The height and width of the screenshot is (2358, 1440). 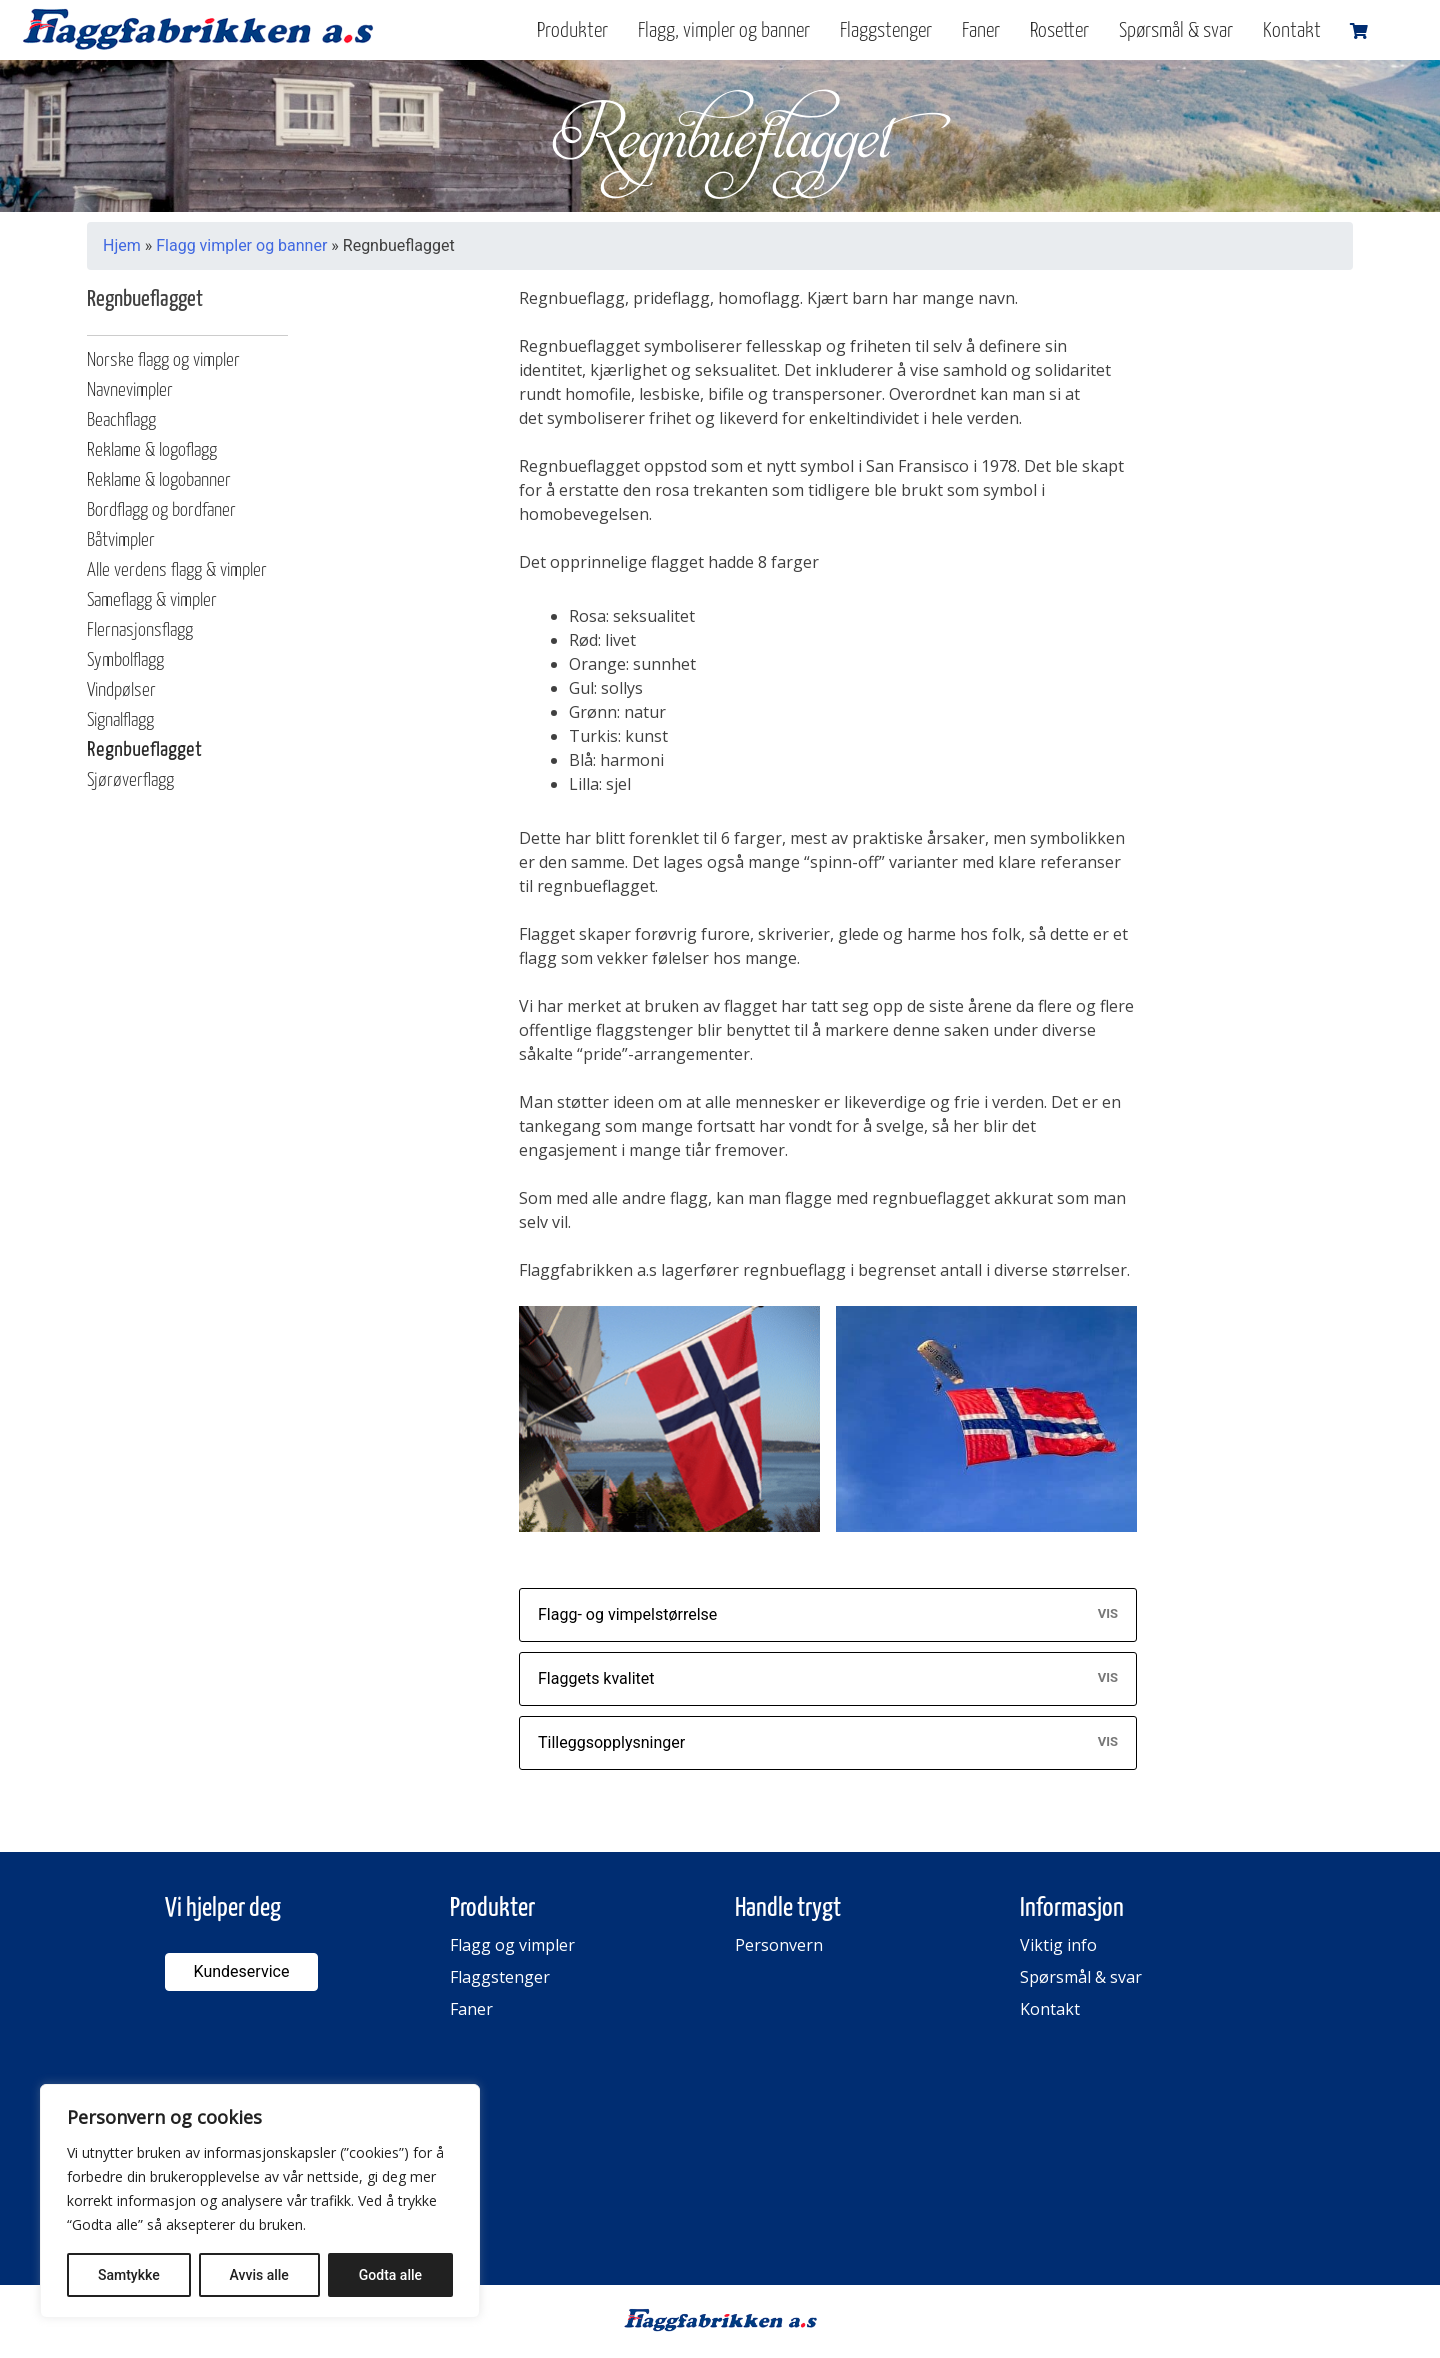 I want to click on Viktig info, so click(x=1058, y=1945).